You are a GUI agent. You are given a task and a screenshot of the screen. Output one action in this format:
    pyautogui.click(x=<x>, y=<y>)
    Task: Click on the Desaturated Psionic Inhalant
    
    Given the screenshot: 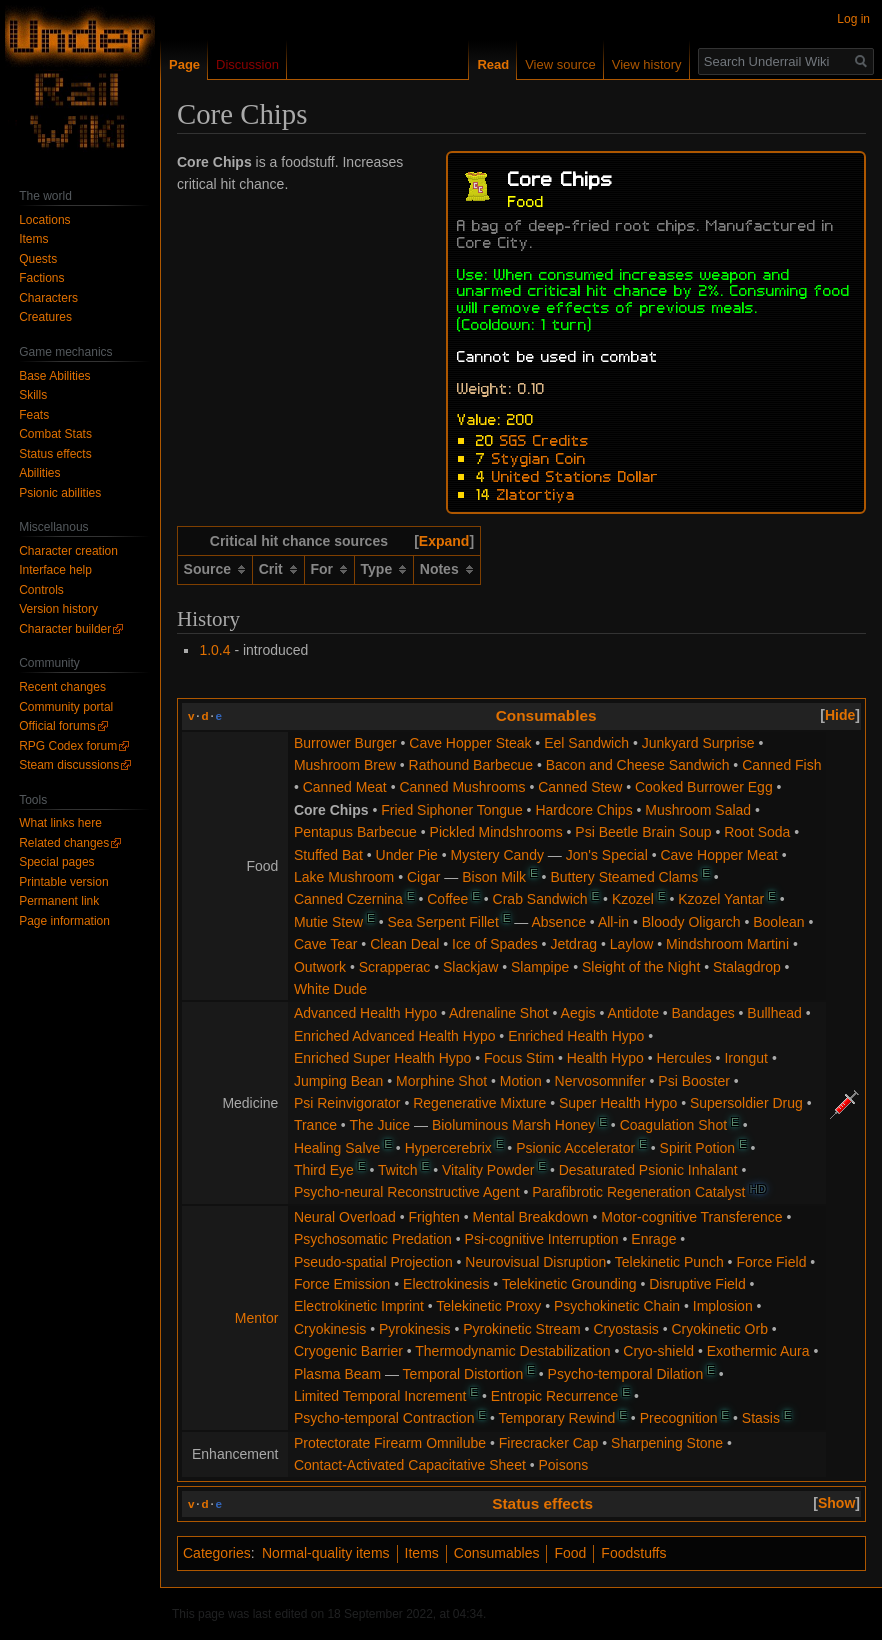 What is the action you would take?
    pyautogui.click(x=648, y=1170)
    